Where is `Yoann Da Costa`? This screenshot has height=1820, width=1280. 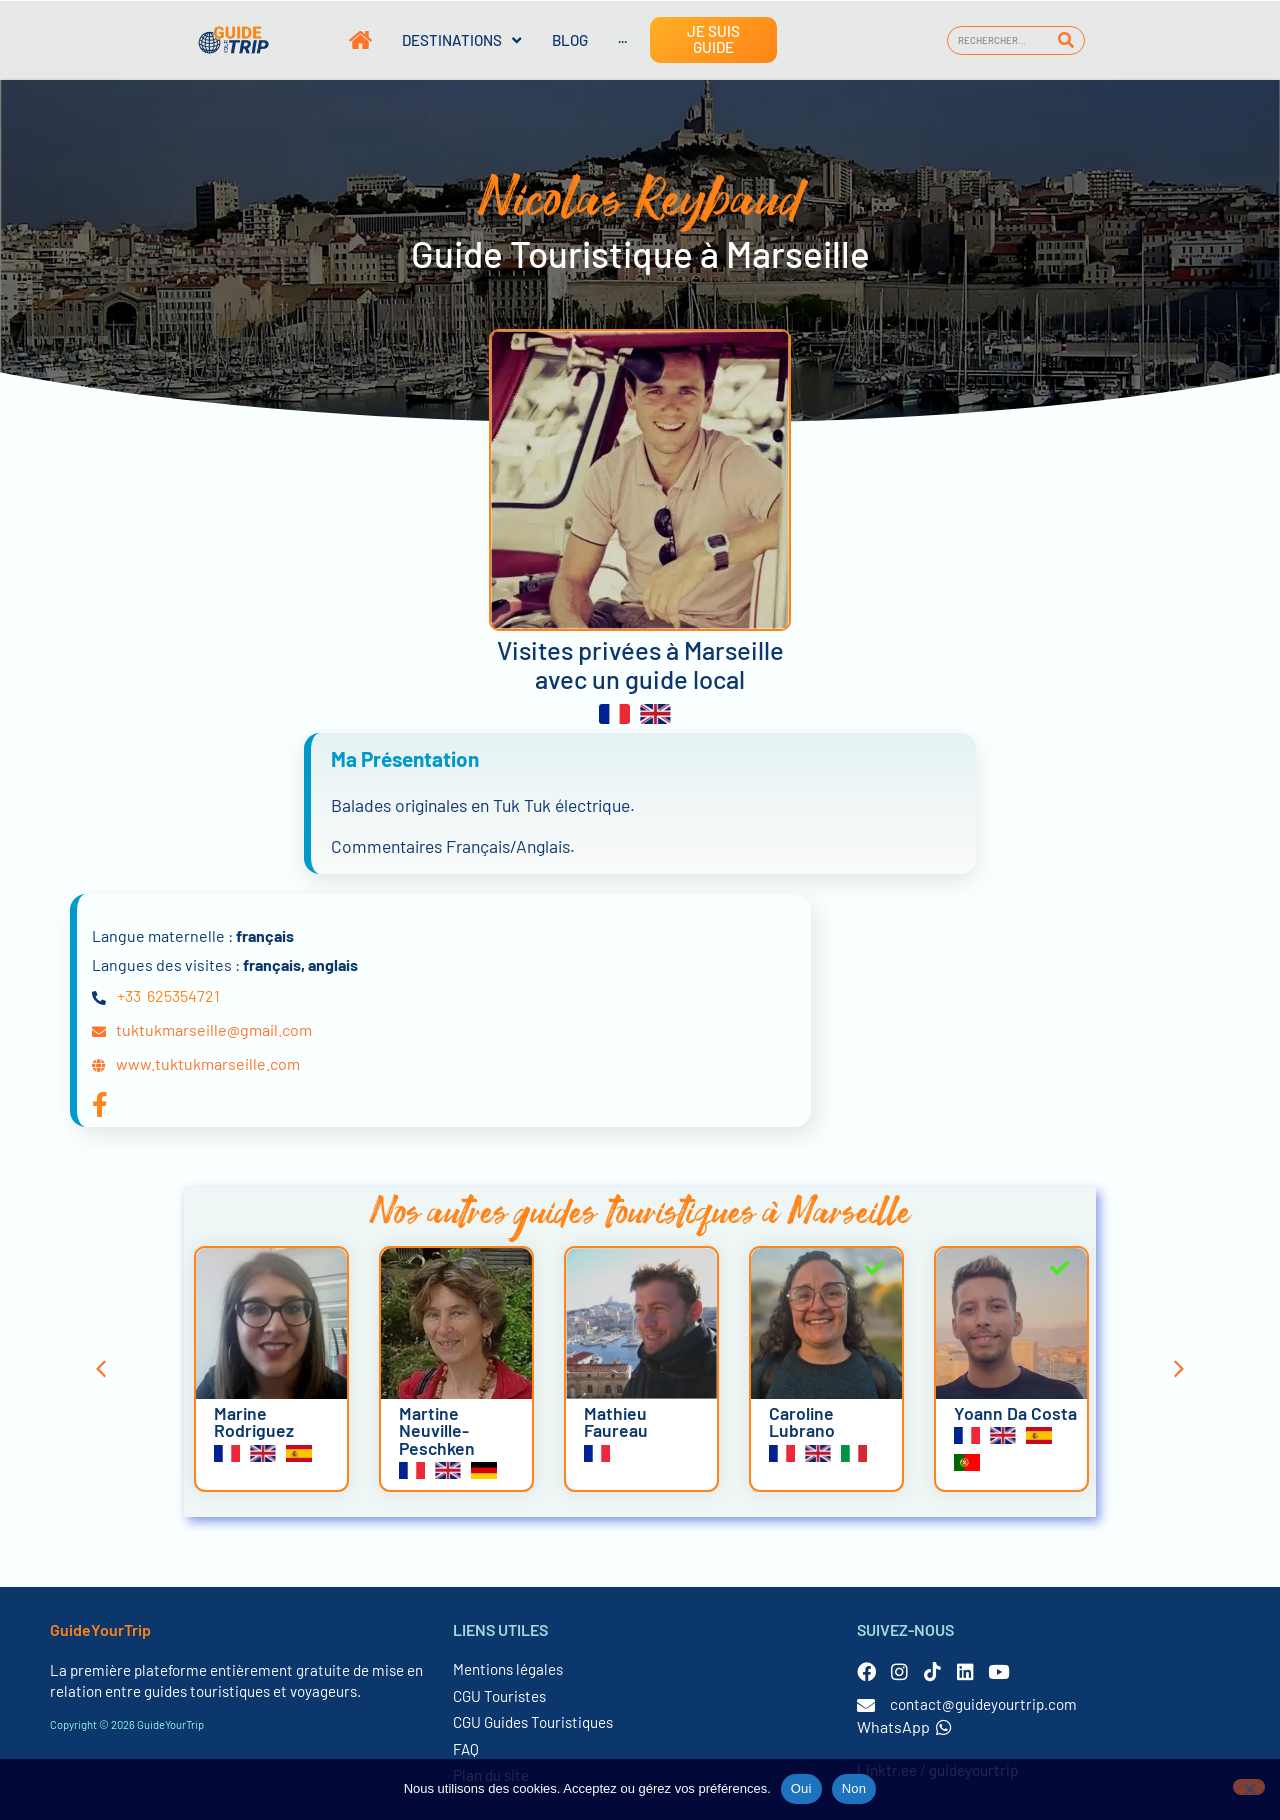 Yoann Da Costa is located at coordinates (1015, 1413).